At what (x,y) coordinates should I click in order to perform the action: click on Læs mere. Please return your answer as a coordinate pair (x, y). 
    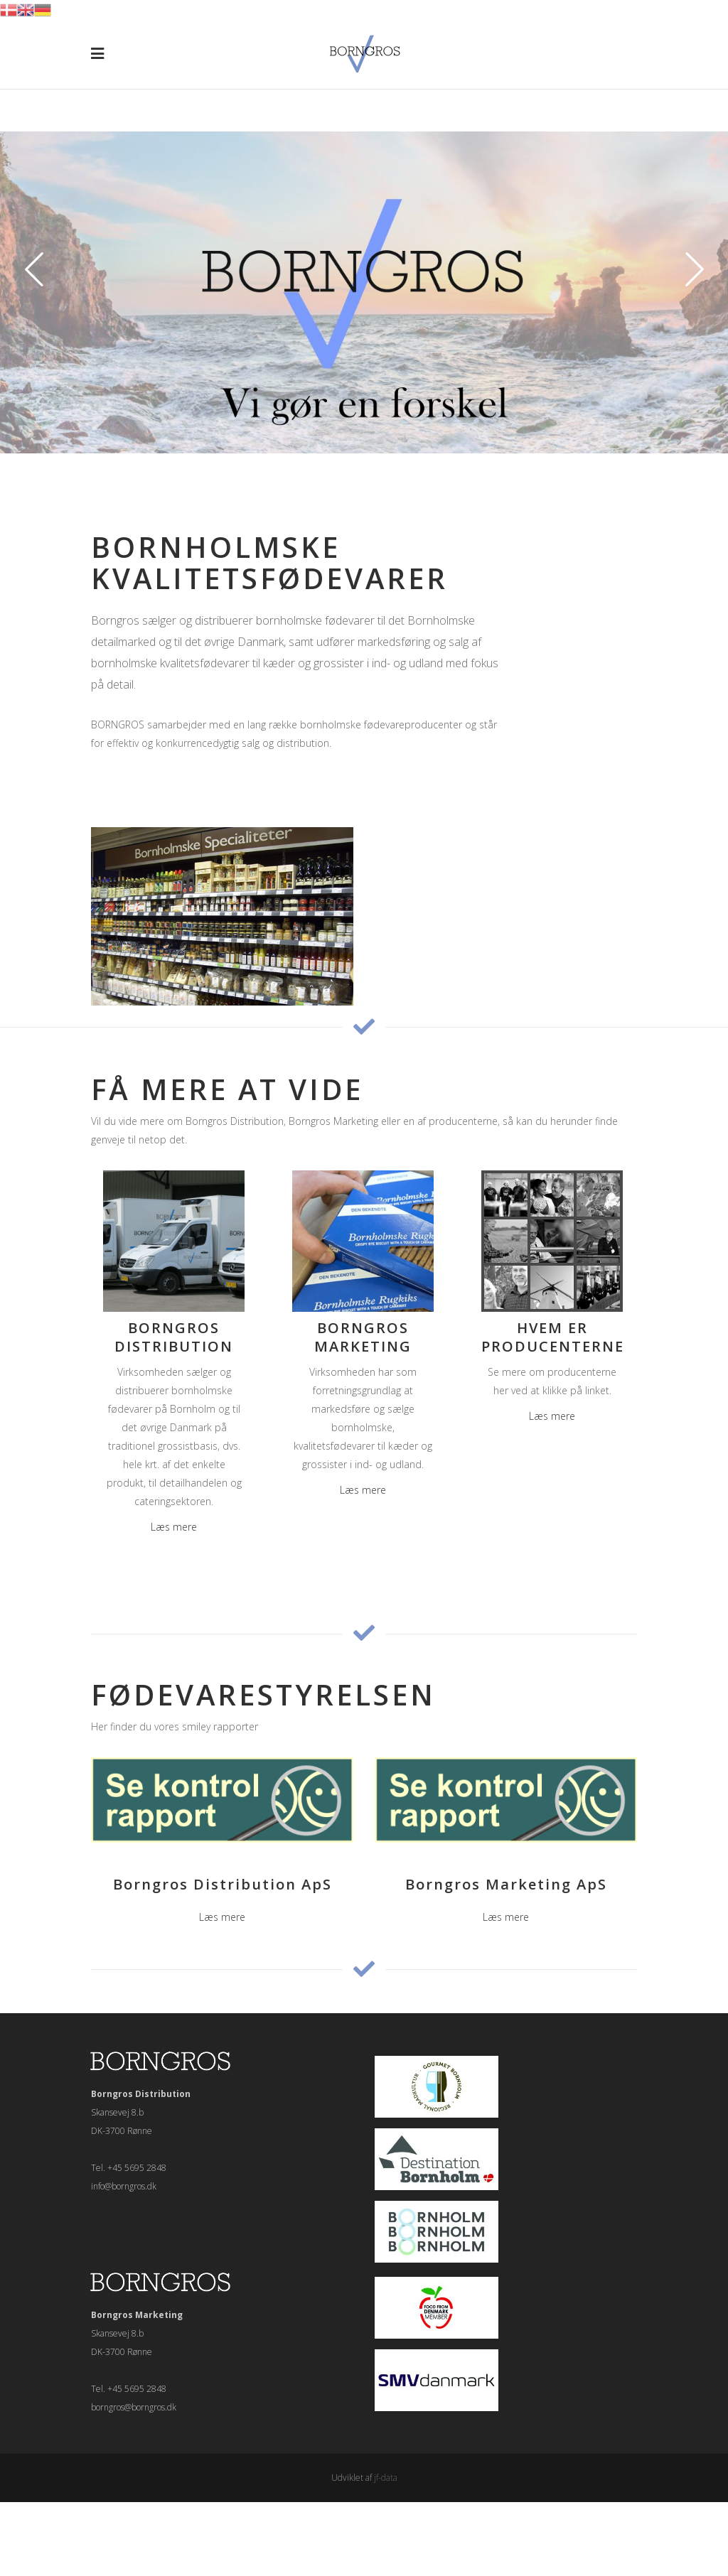
    Looking at the image, I should click on (174, 1527).